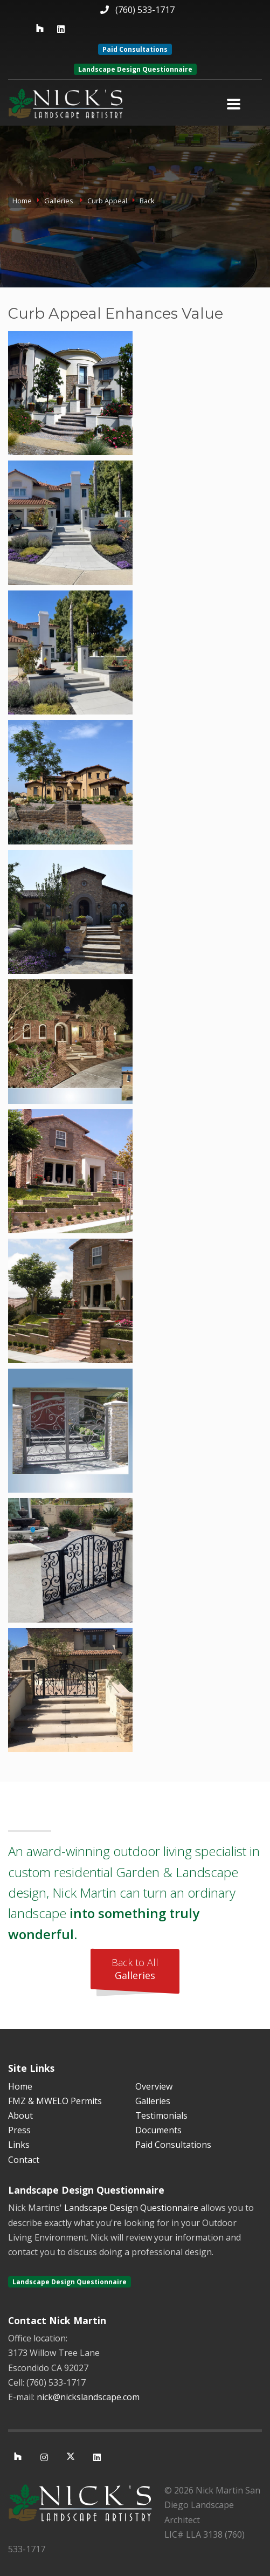 This screenshot has width=270, height=2576. Describe the element at coordinates (19, 2130) in the screenshot. I see `Press` at that location.